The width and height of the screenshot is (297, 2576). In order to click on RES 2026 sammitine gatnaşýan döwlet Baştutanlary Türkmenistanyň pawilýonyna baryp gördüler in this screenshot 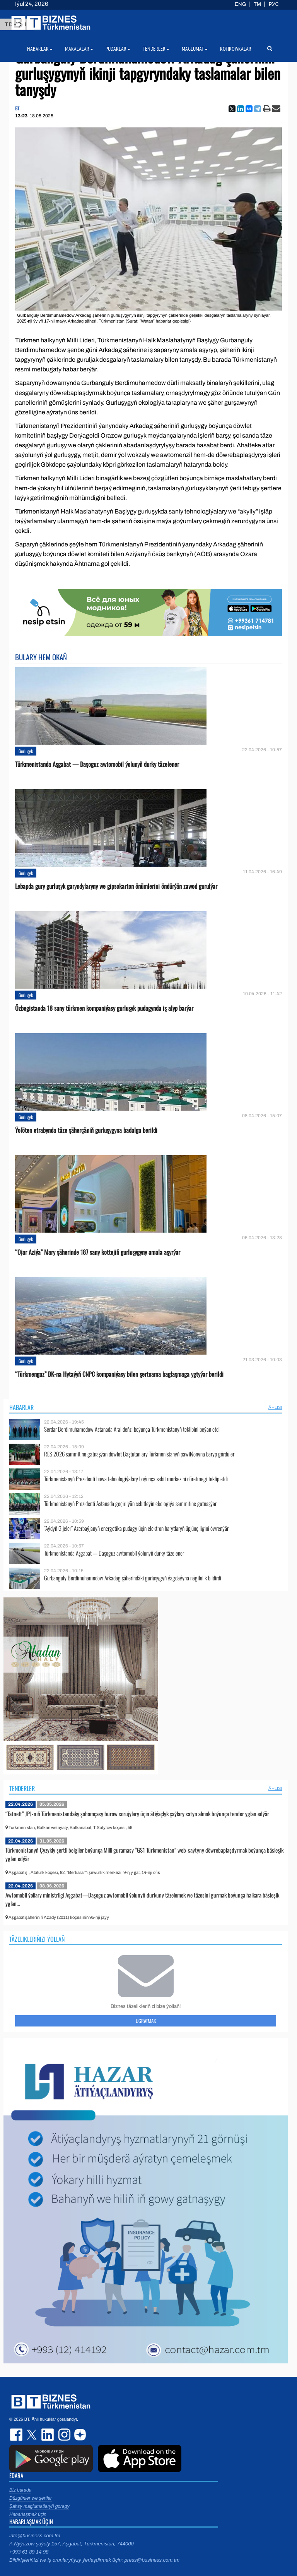, I will do `click(139, 1454)`.